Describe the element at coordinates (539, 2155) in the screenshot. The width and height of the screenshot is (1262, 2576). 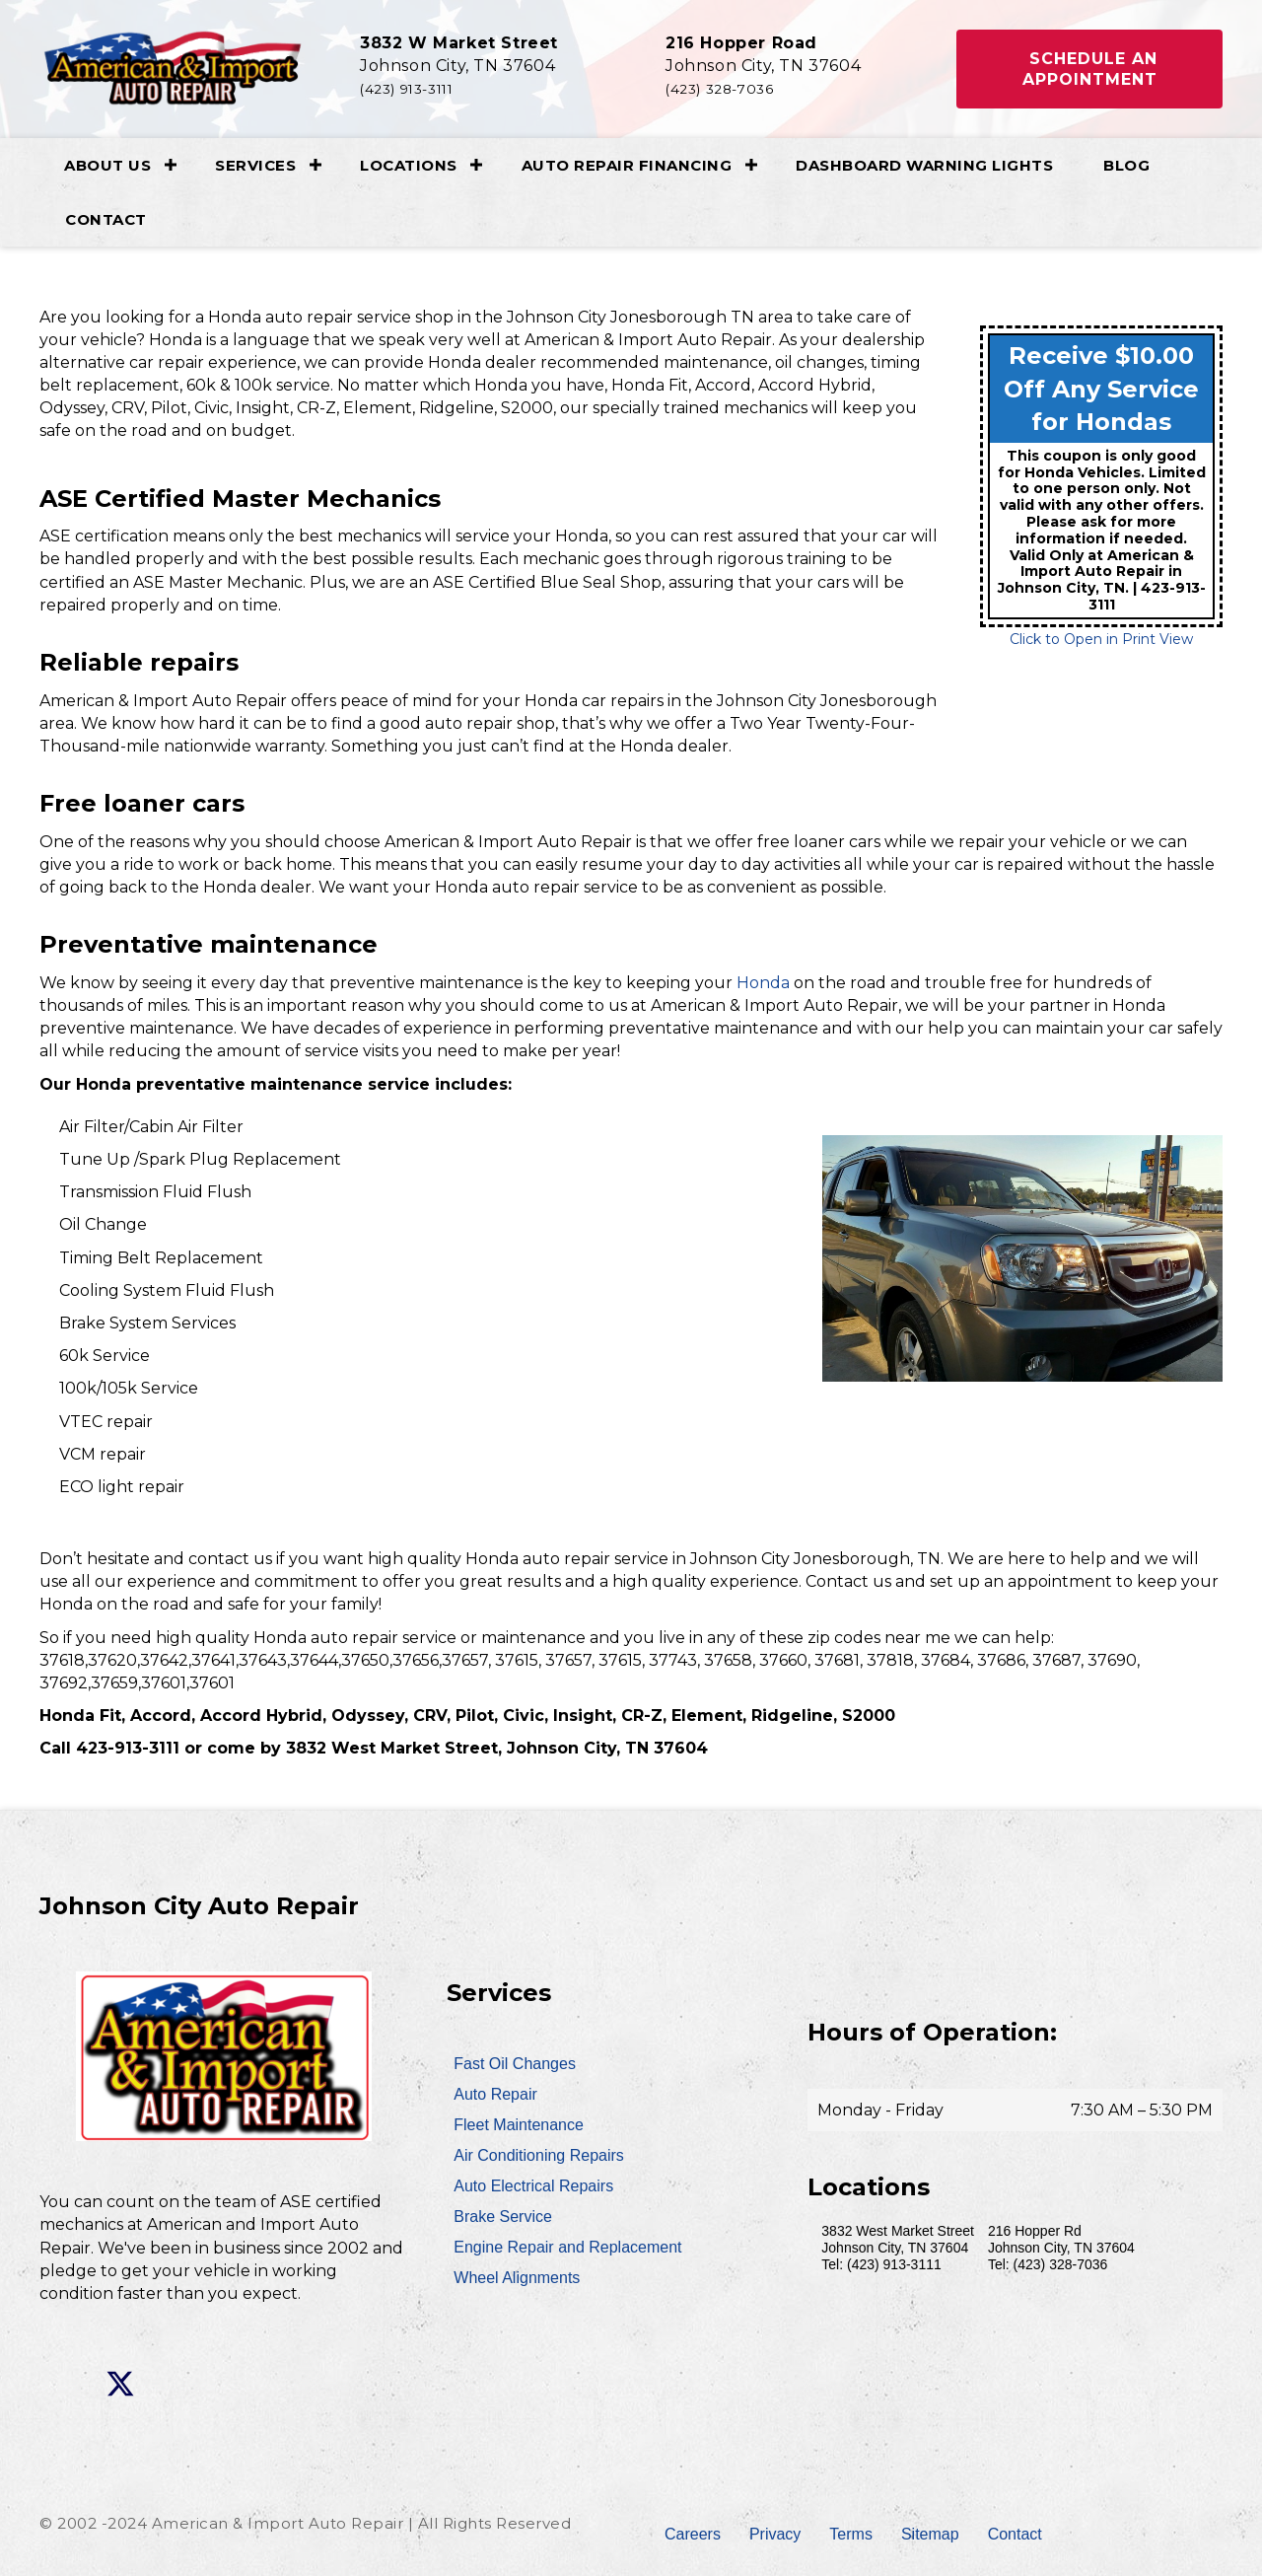
I see `Air Conditioning Repairs` at that location.